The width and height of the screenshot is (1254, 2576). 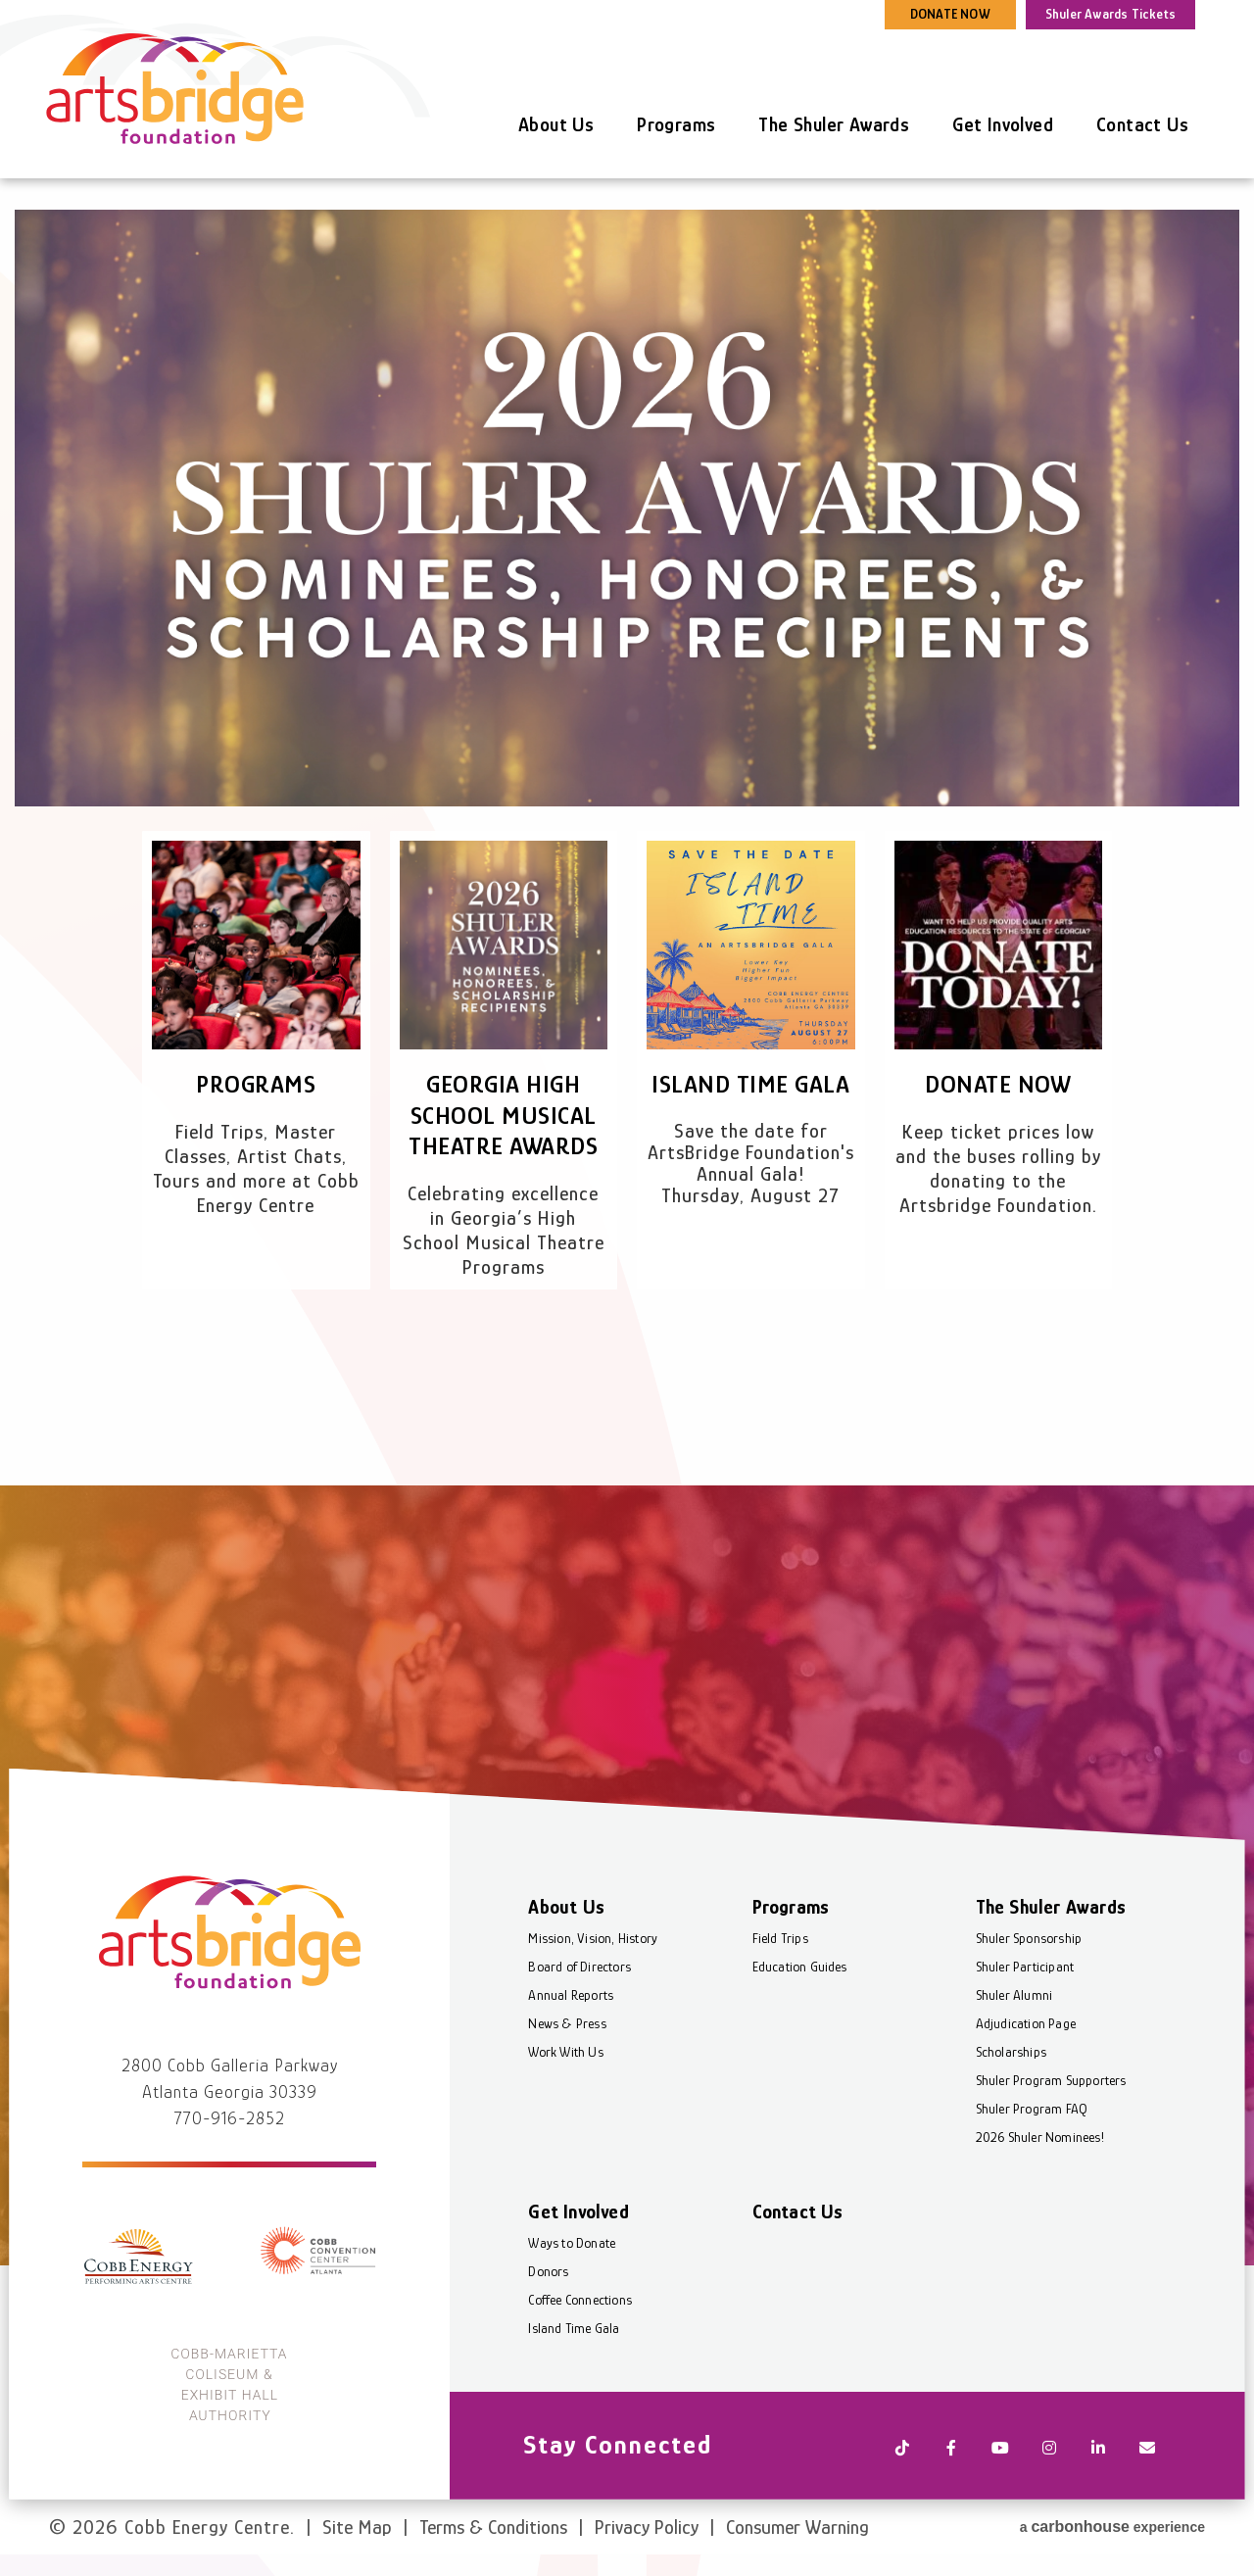 I want to click on Coffee Connections, so click(x=581, y=2308).